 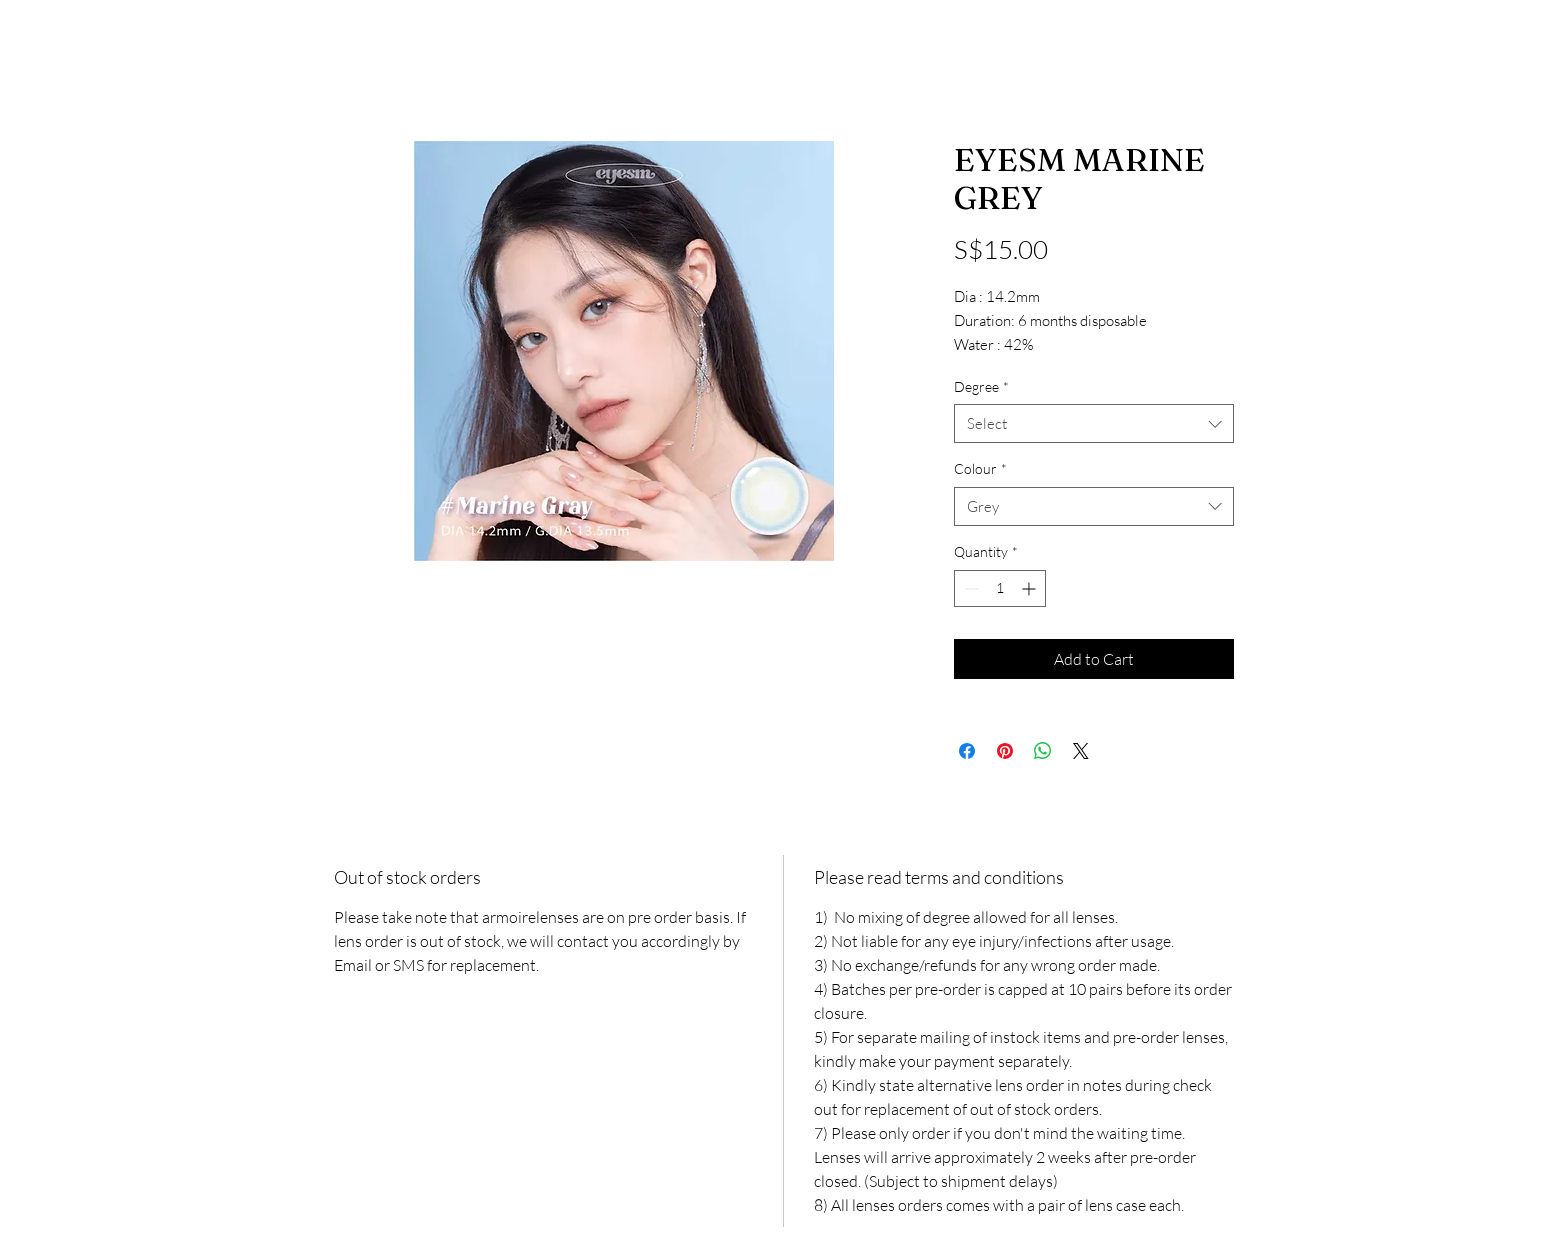 I want to click on [Pin on Pinterest], so click(x=1005, y=751).